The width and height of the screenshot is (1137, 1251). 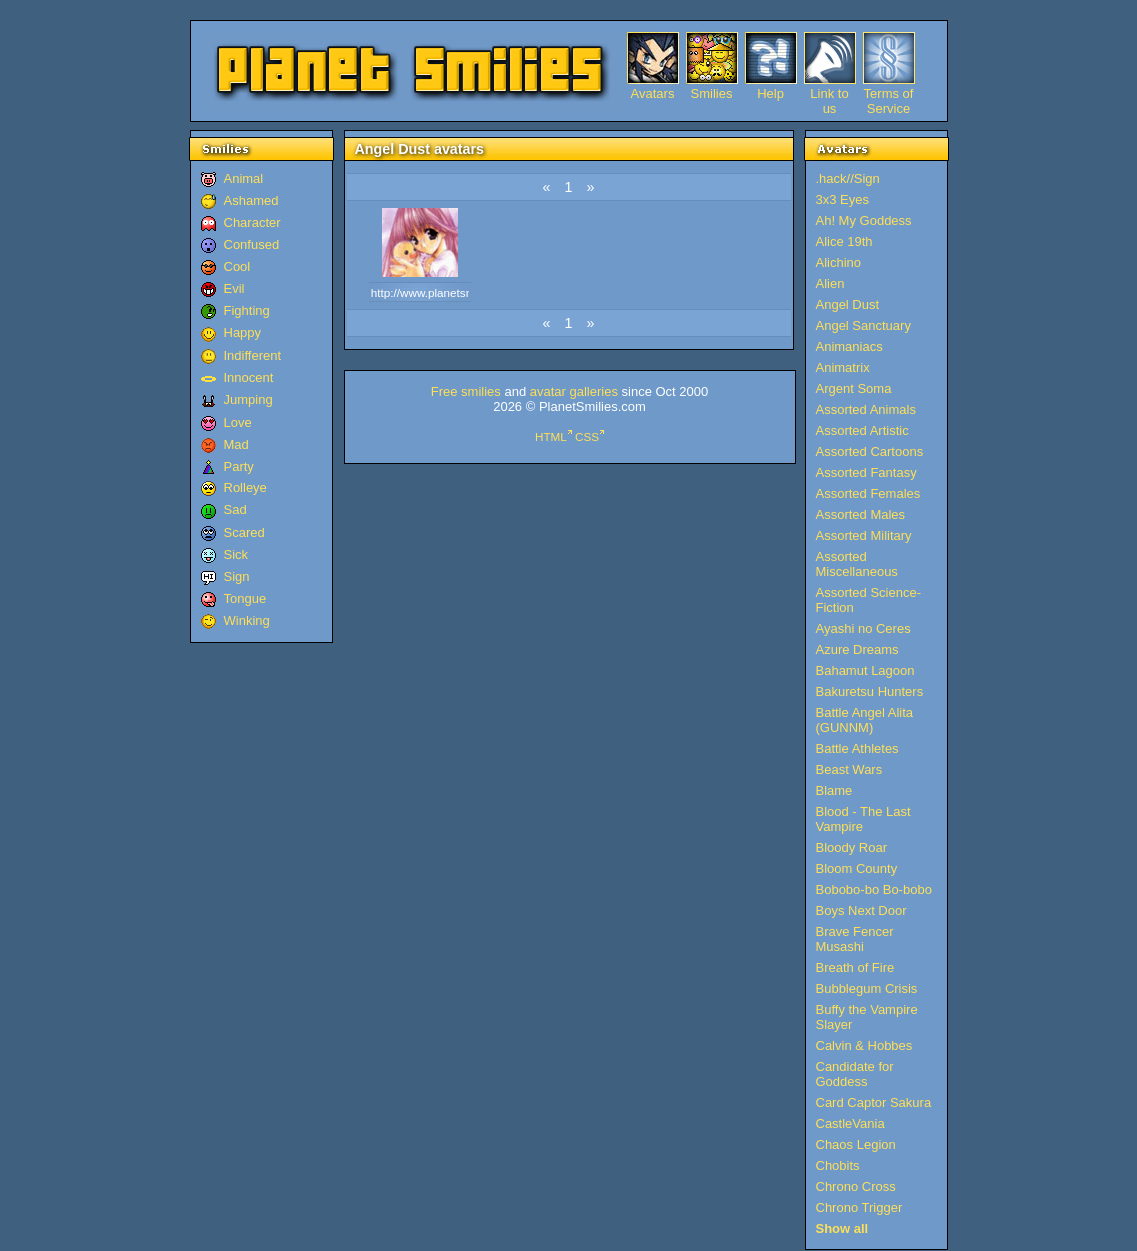 What do you see at coordinates (239, 466) in the screenshot?
I see `Party` at bounding box center [239, 466].